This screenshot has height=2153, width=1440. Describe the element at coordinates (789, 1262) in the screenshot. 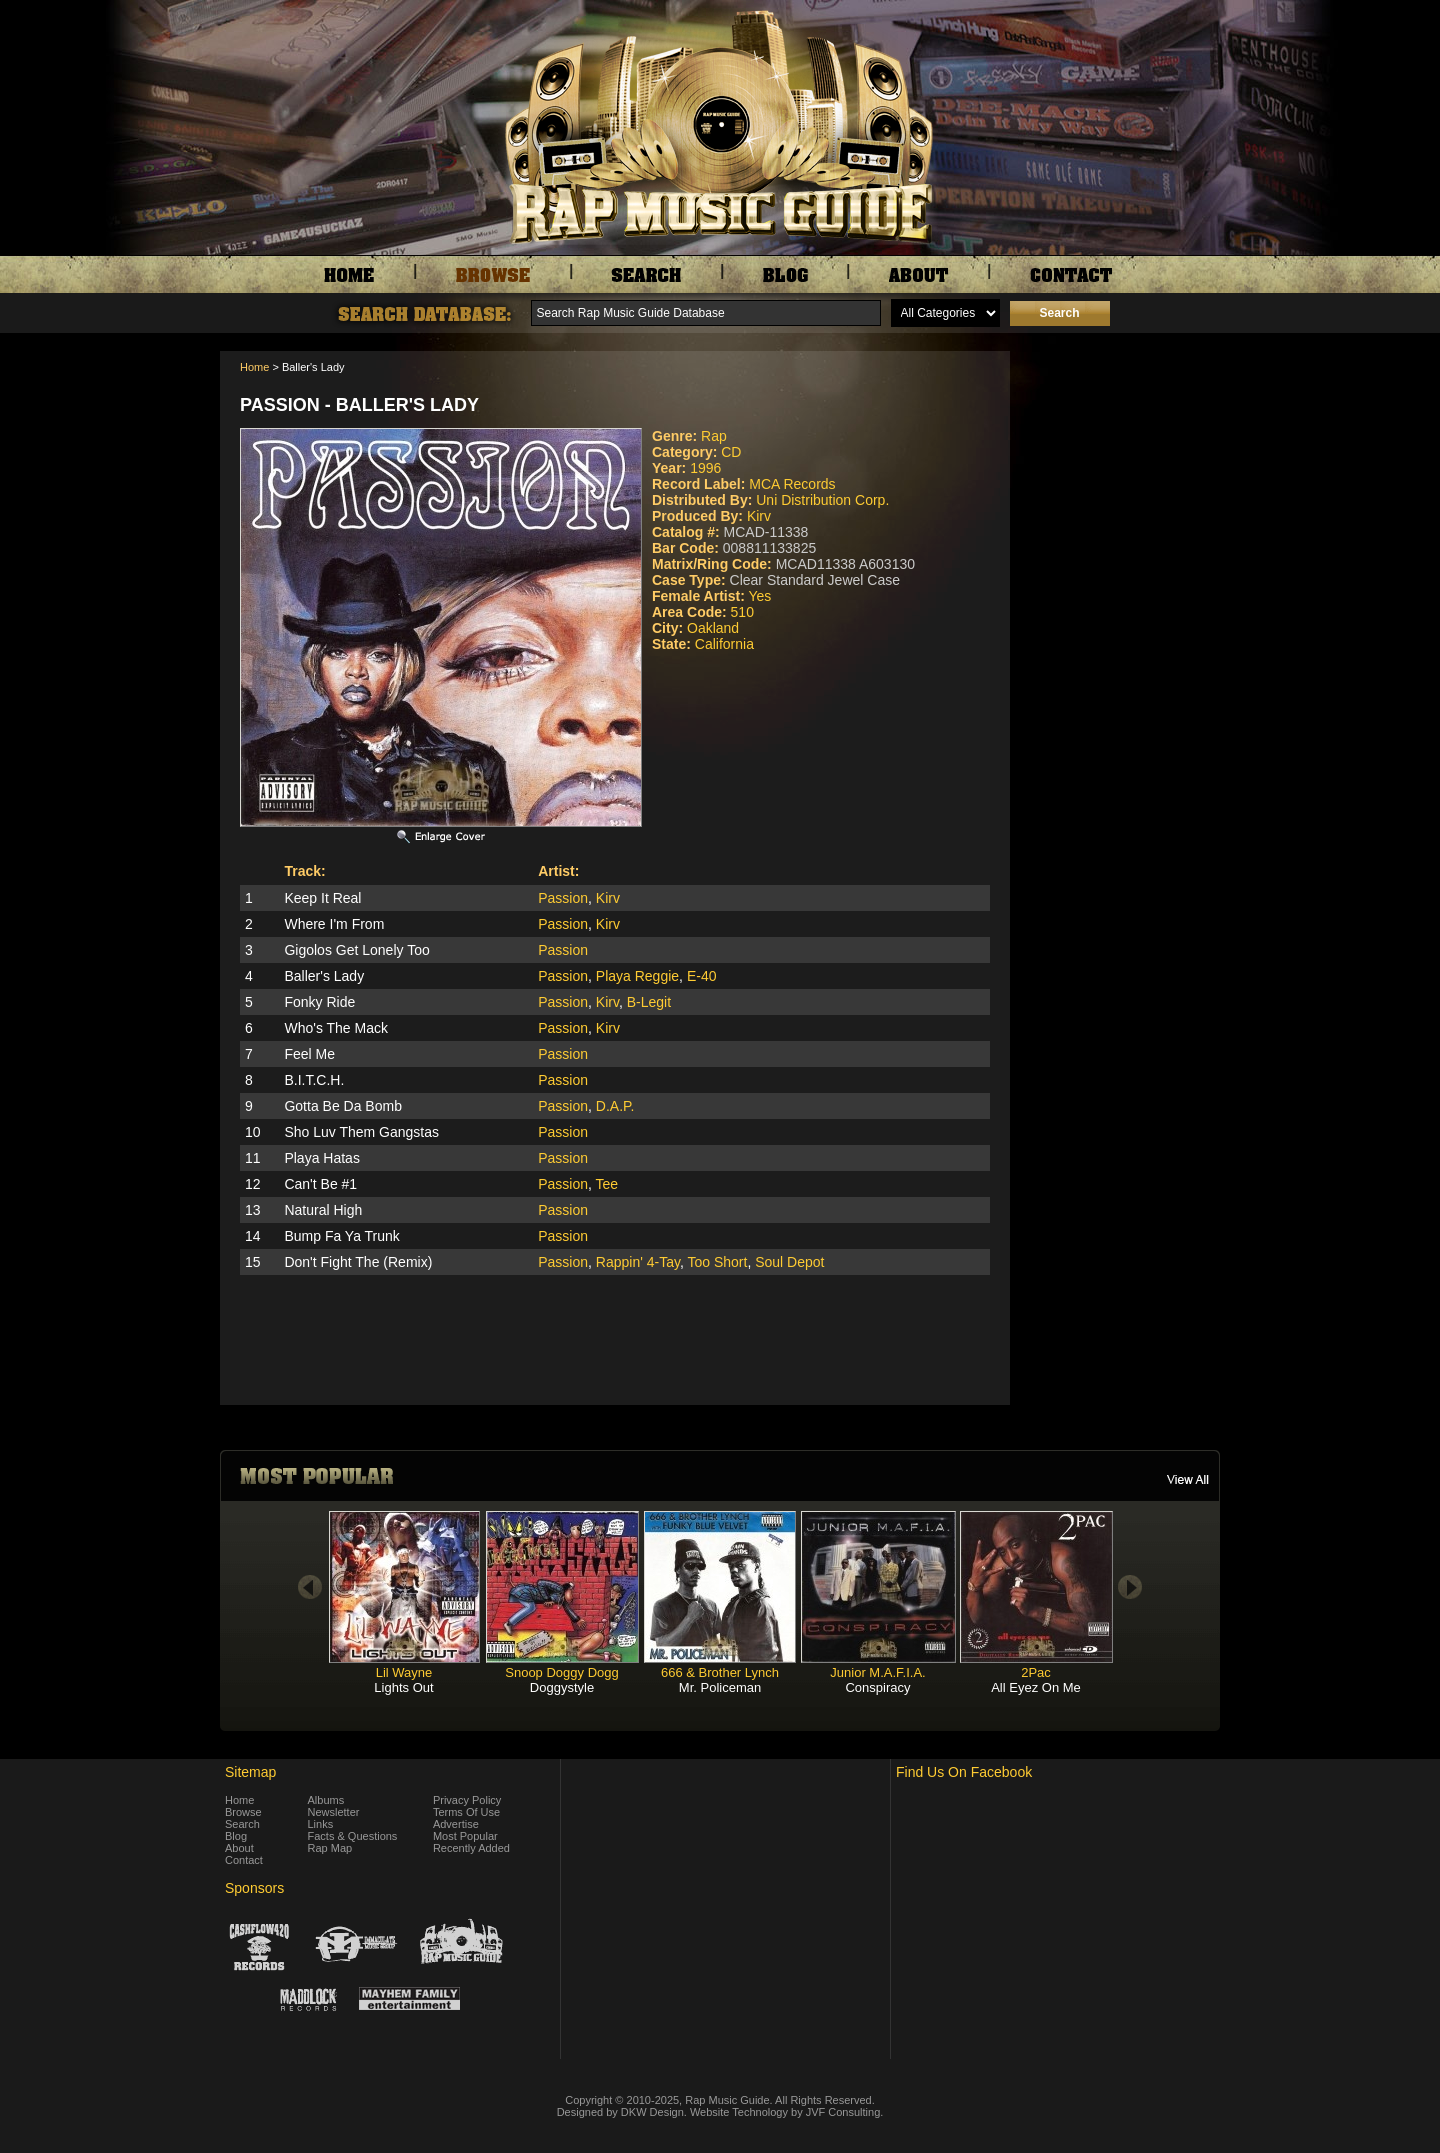

I see `Soul Depot` at that location.